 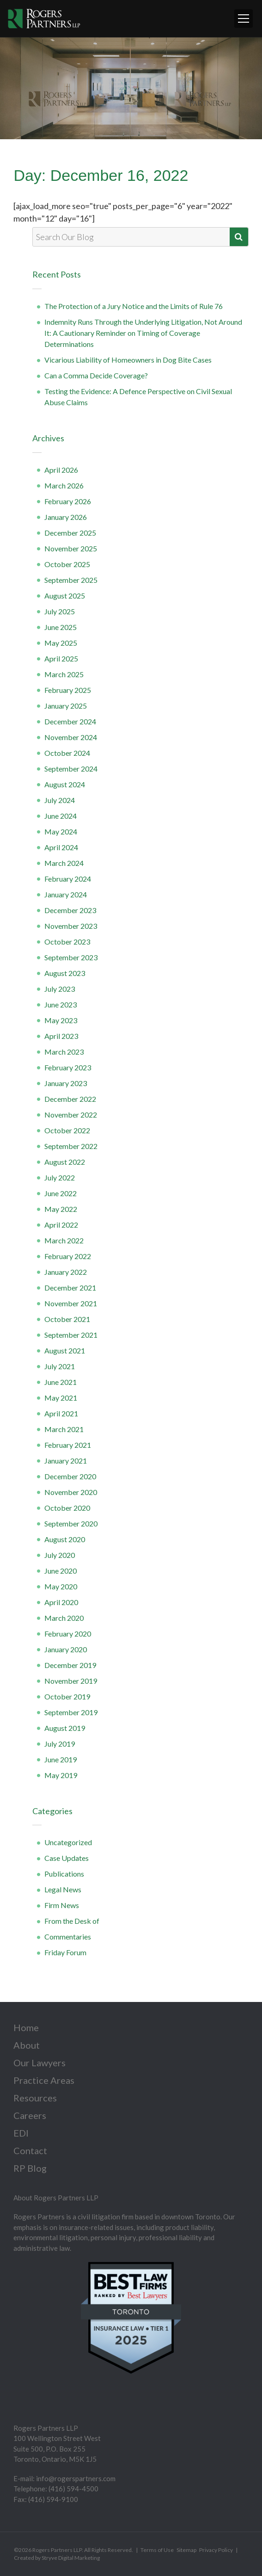 What do you see at coordinates (70, 910) in the screenshot?
I see `December 2023` at bounding box center [70, 910].